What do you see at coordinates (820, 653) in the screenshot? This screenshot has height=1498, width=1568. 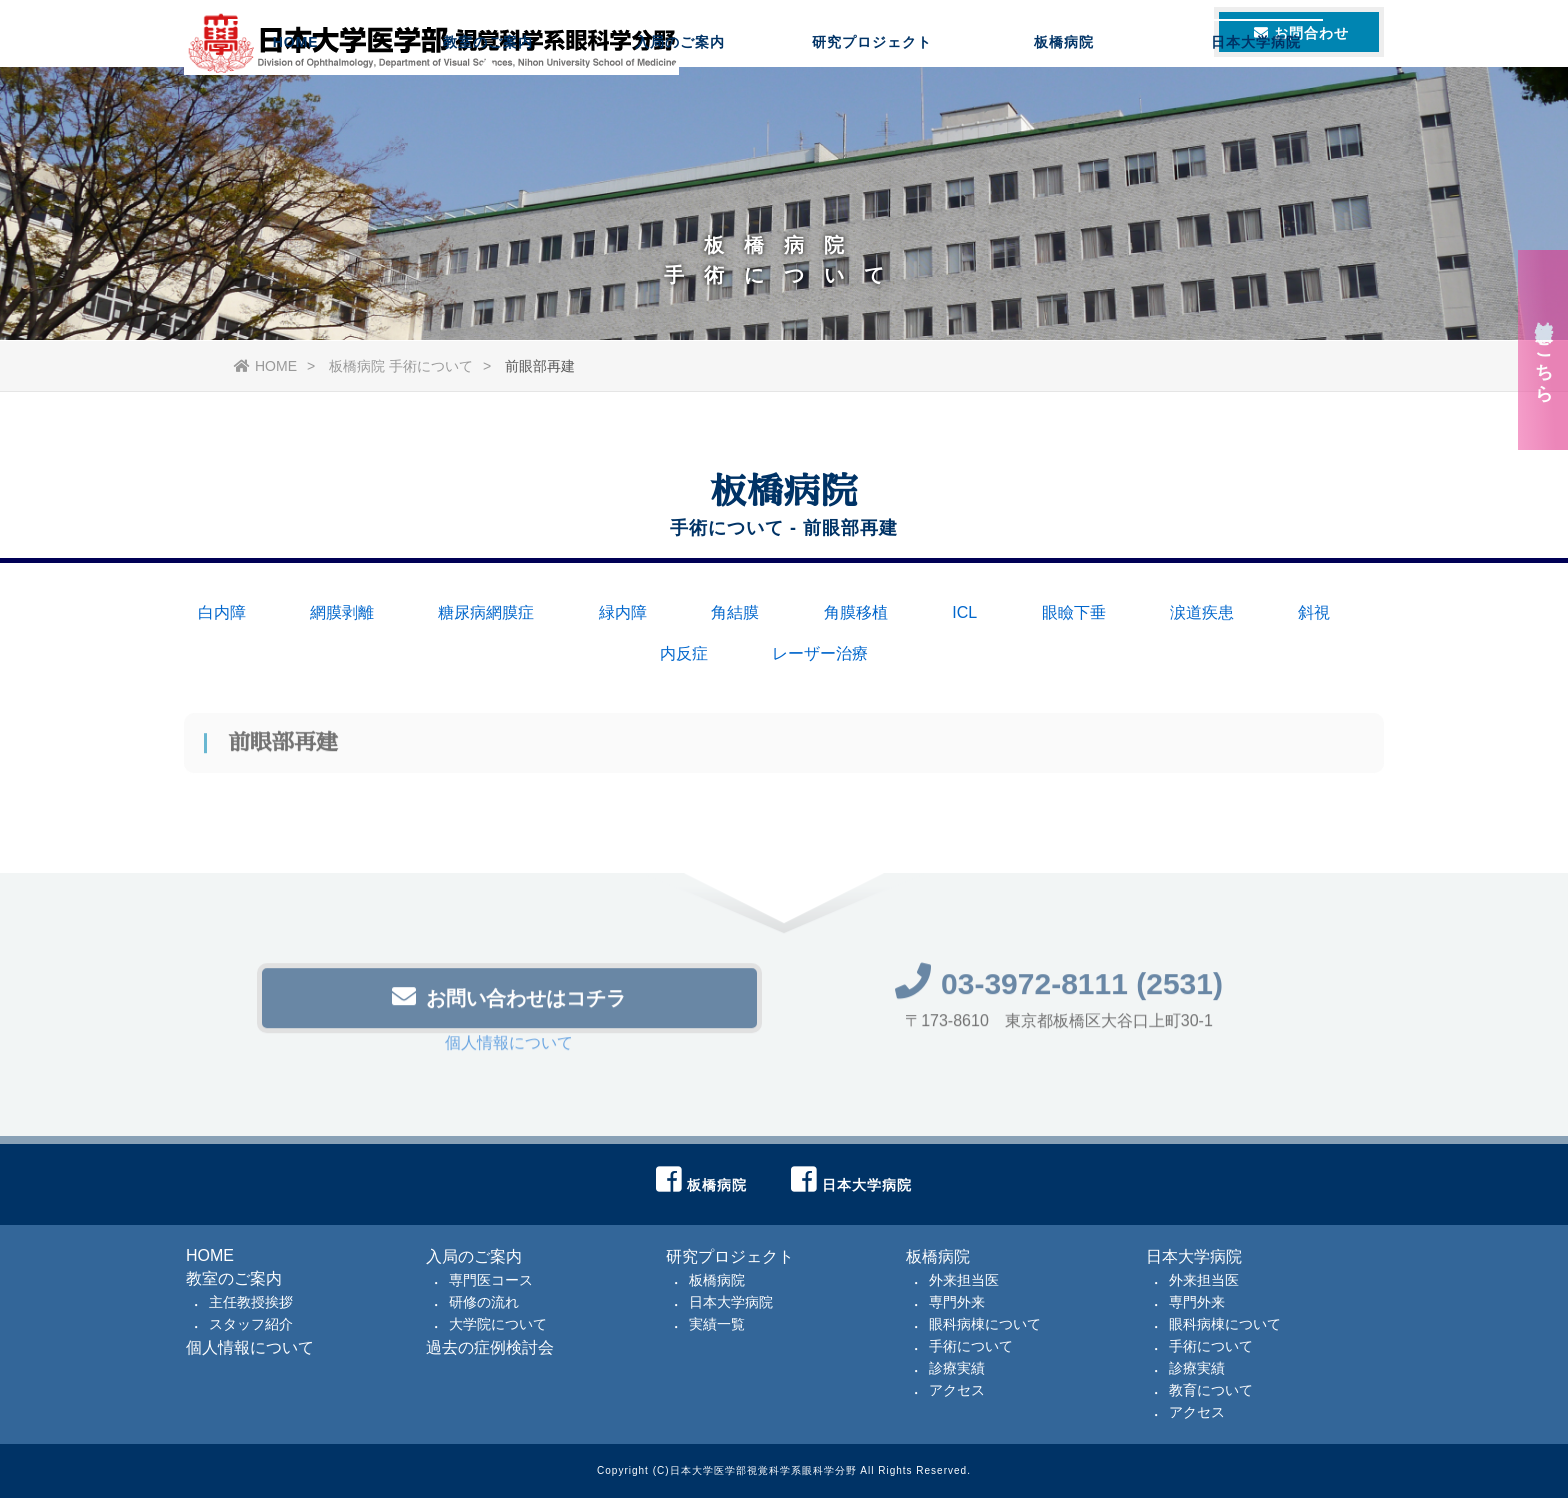 I see `レーザー治療` at bounding box center [820, 653].